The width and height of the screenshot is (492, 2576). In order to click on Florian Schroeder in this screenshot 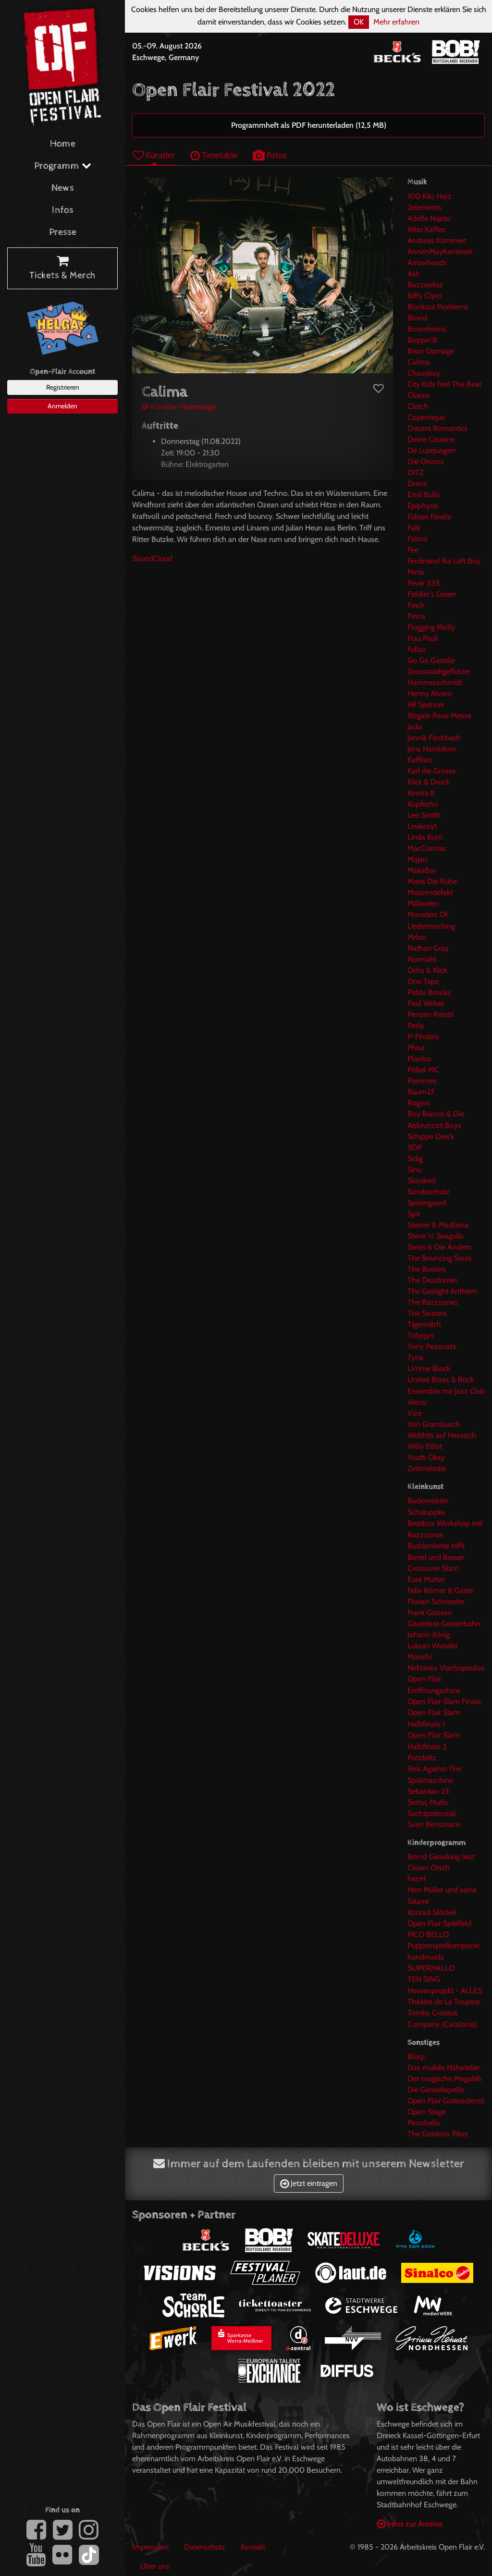, I will do `click(436, 1601)`.